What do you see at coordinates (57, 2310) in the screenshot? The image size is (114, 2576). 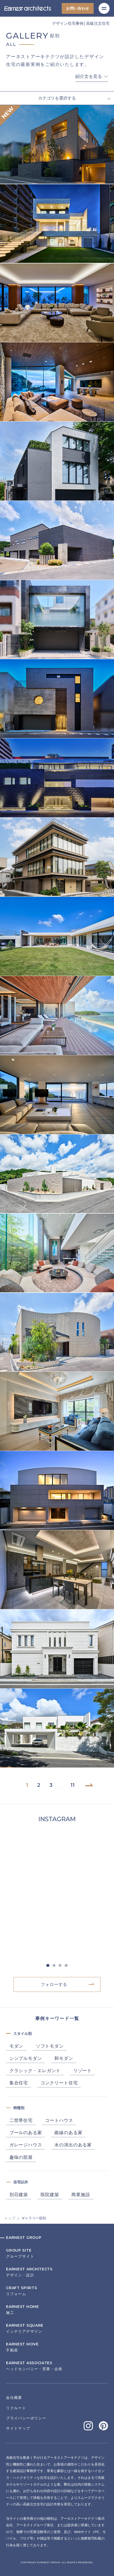 I see `施工` at bounding box center [57, 2310].